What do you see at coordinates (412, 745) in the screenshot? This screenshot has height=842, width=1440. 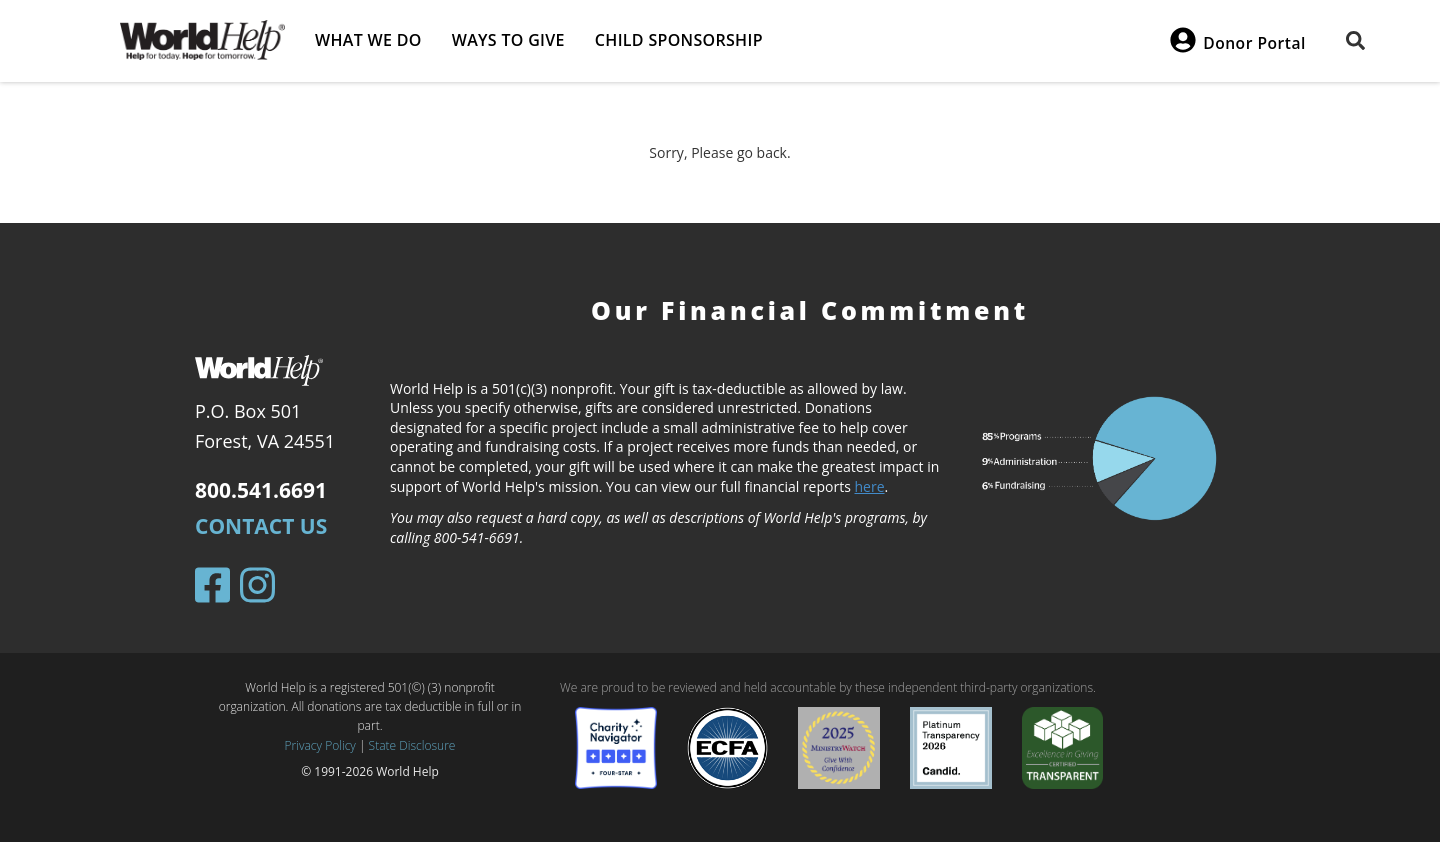 I see `State Disclosure` at bounding box center [412, 745].